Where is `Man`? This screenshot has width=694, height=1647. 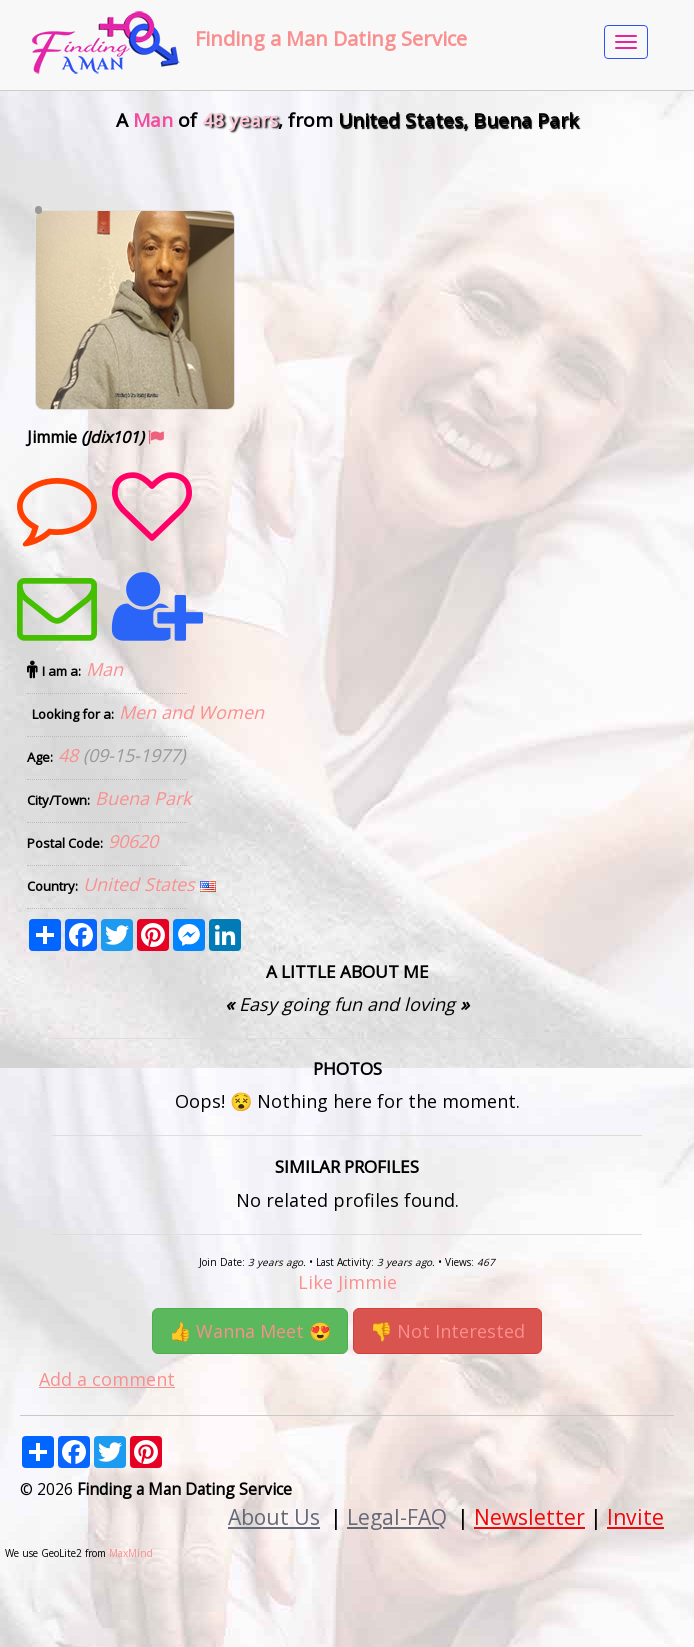 Man is located at coordinates (104, 669).